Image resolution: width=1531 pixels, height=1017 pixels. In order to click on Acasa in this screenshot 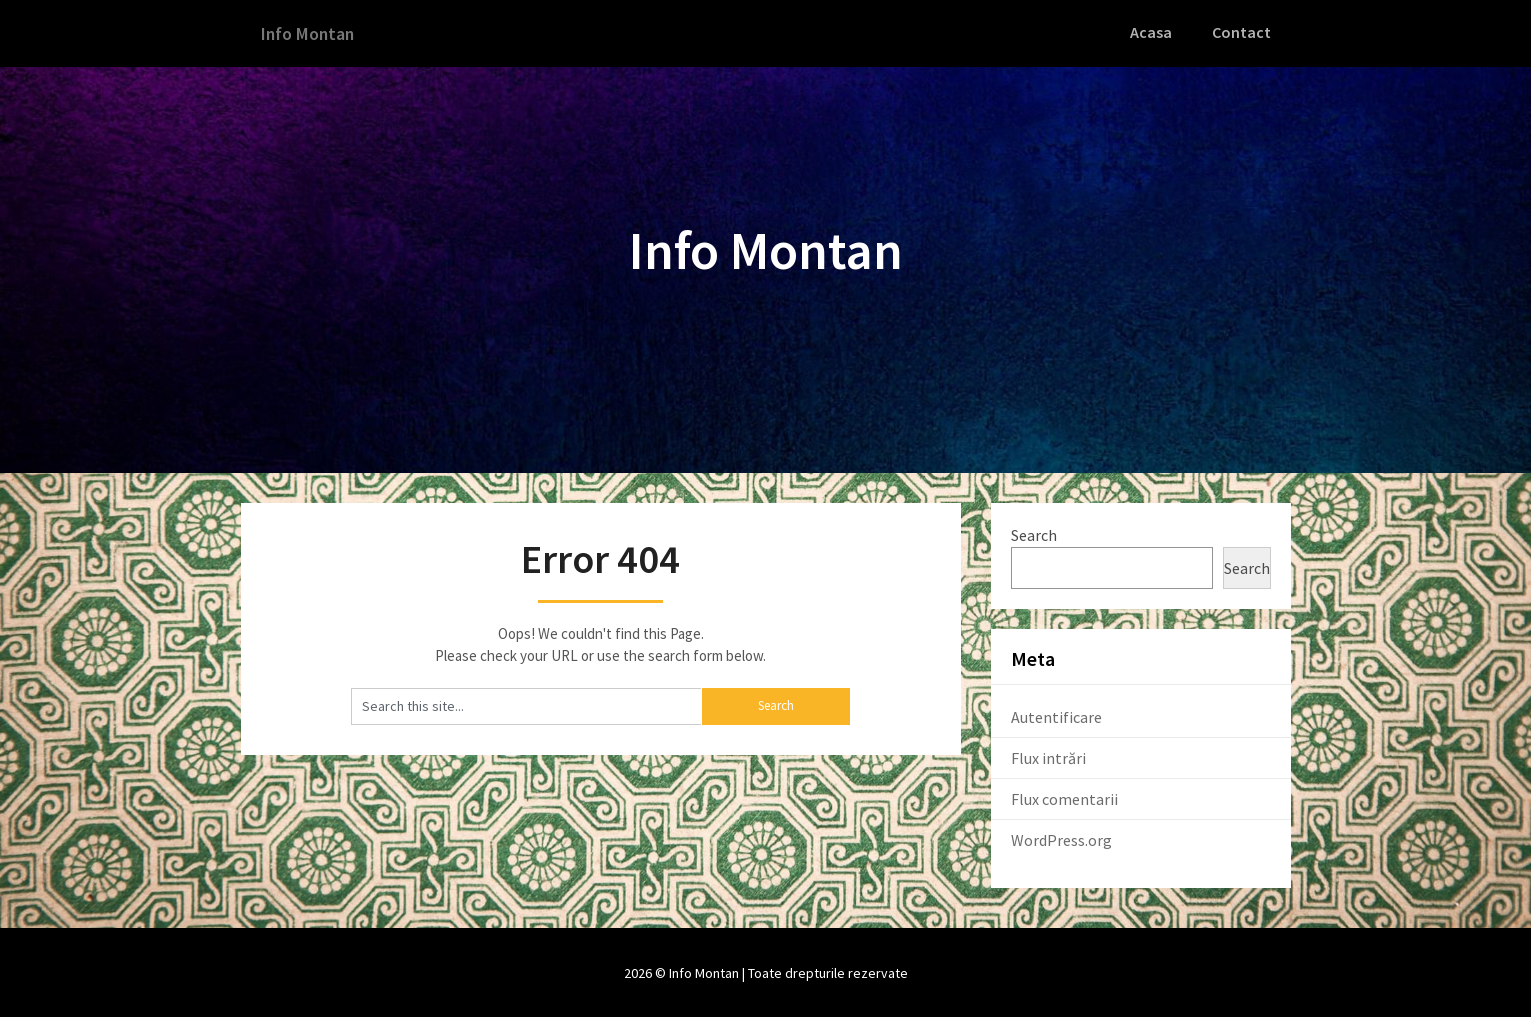, I will do `click(1155, 32)`.